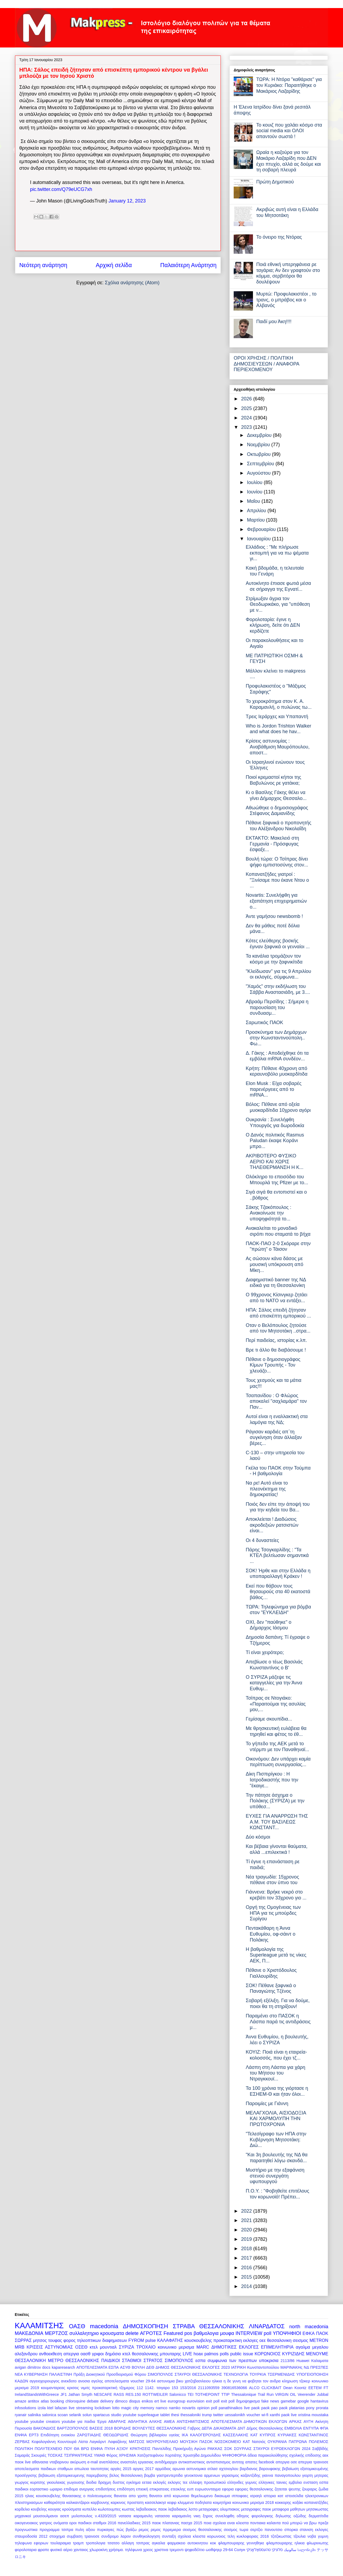  What do you see at coordinates (277, 1746) in the screenshot?
I see `Το γήπεδο της ΑΕΚ μετά το ντέρμπι με τον Παναθηναϊ...` at bounding box center [277, 1746].